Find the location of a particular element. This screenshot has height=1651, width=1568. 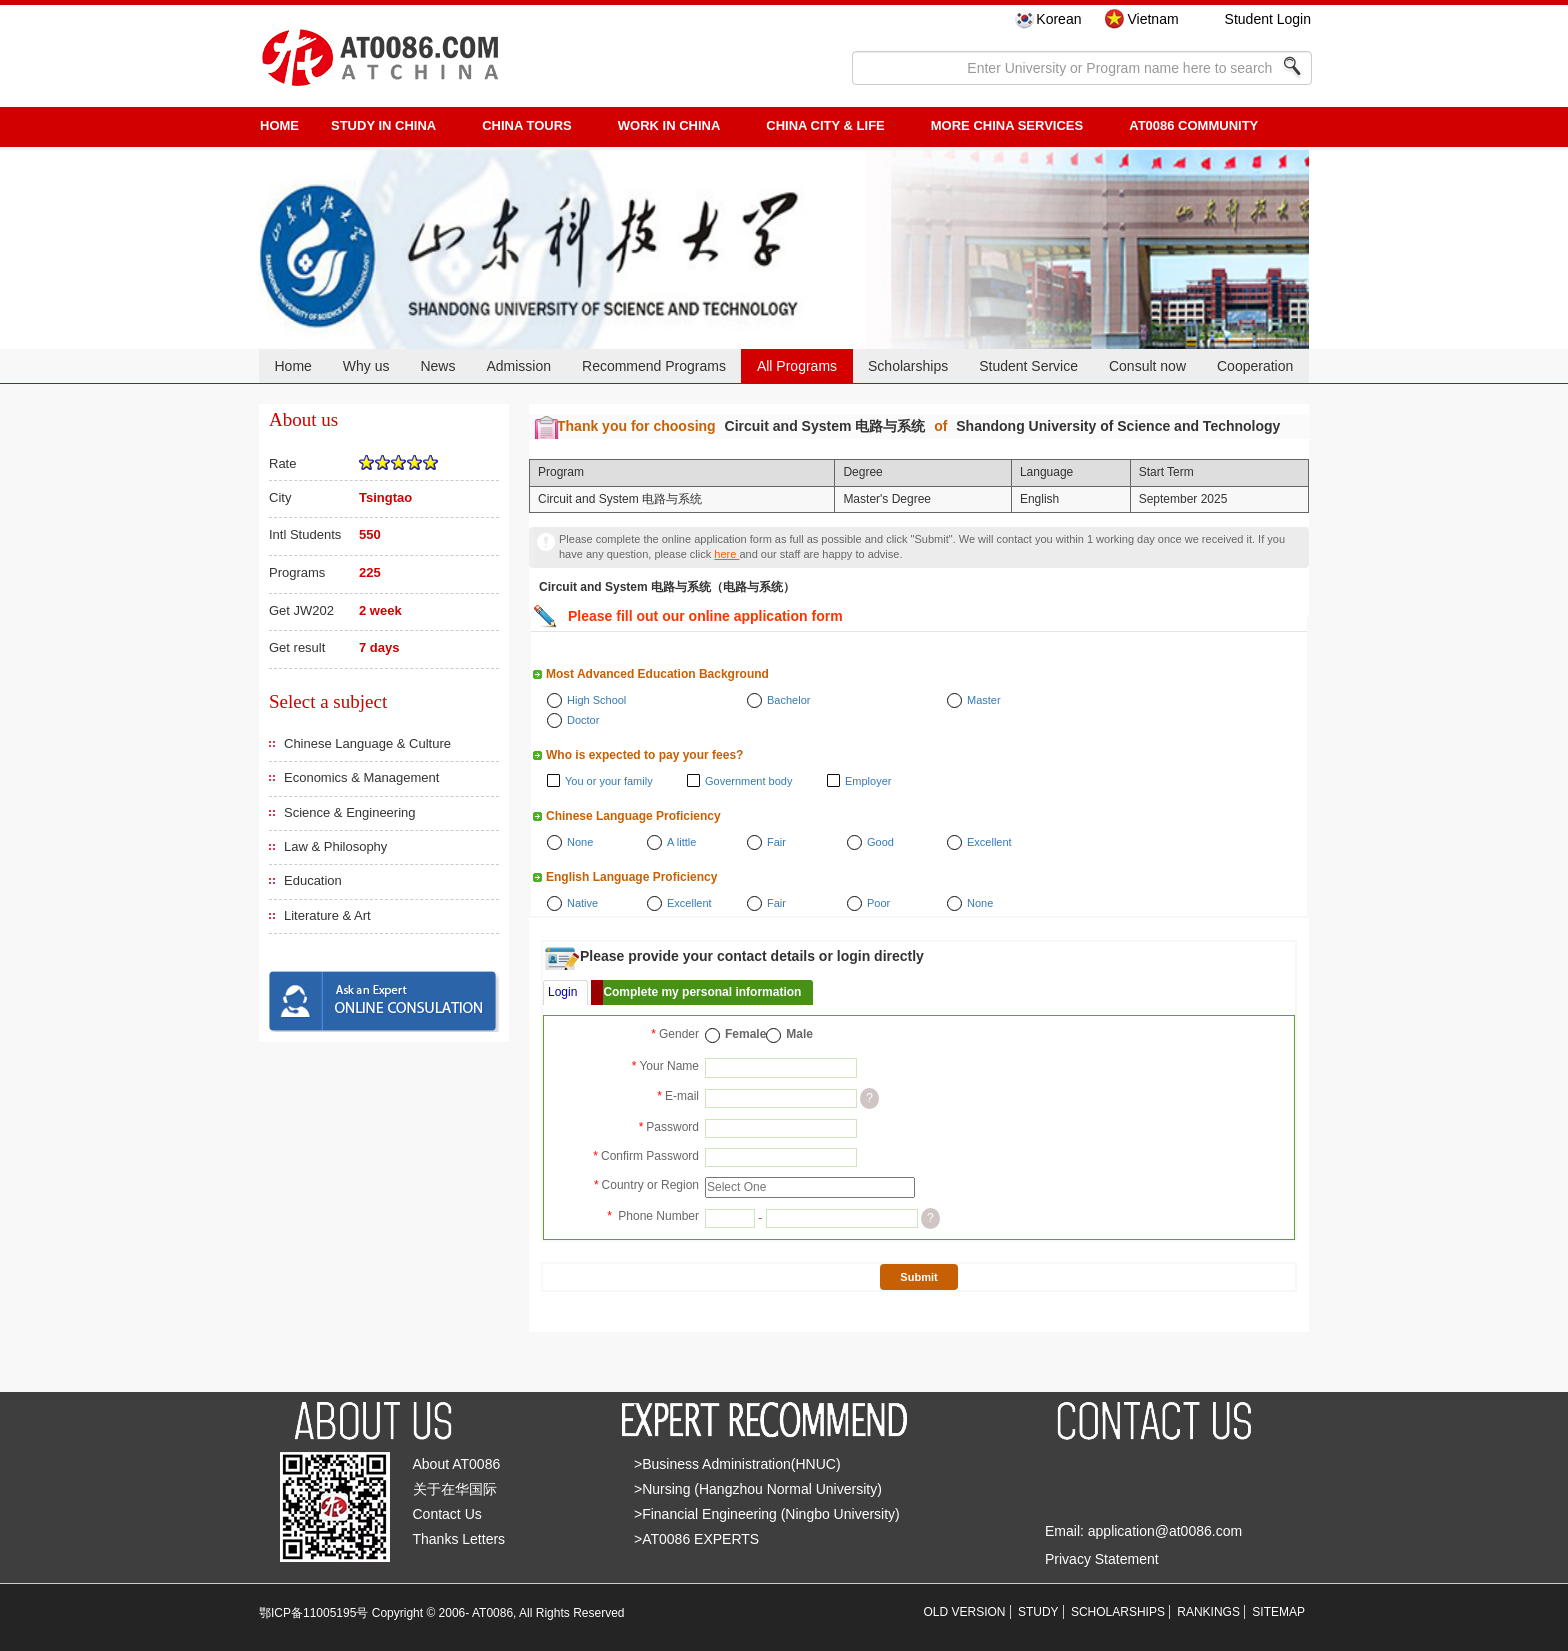

Complete my personal information is located at coordinates (702, 992).